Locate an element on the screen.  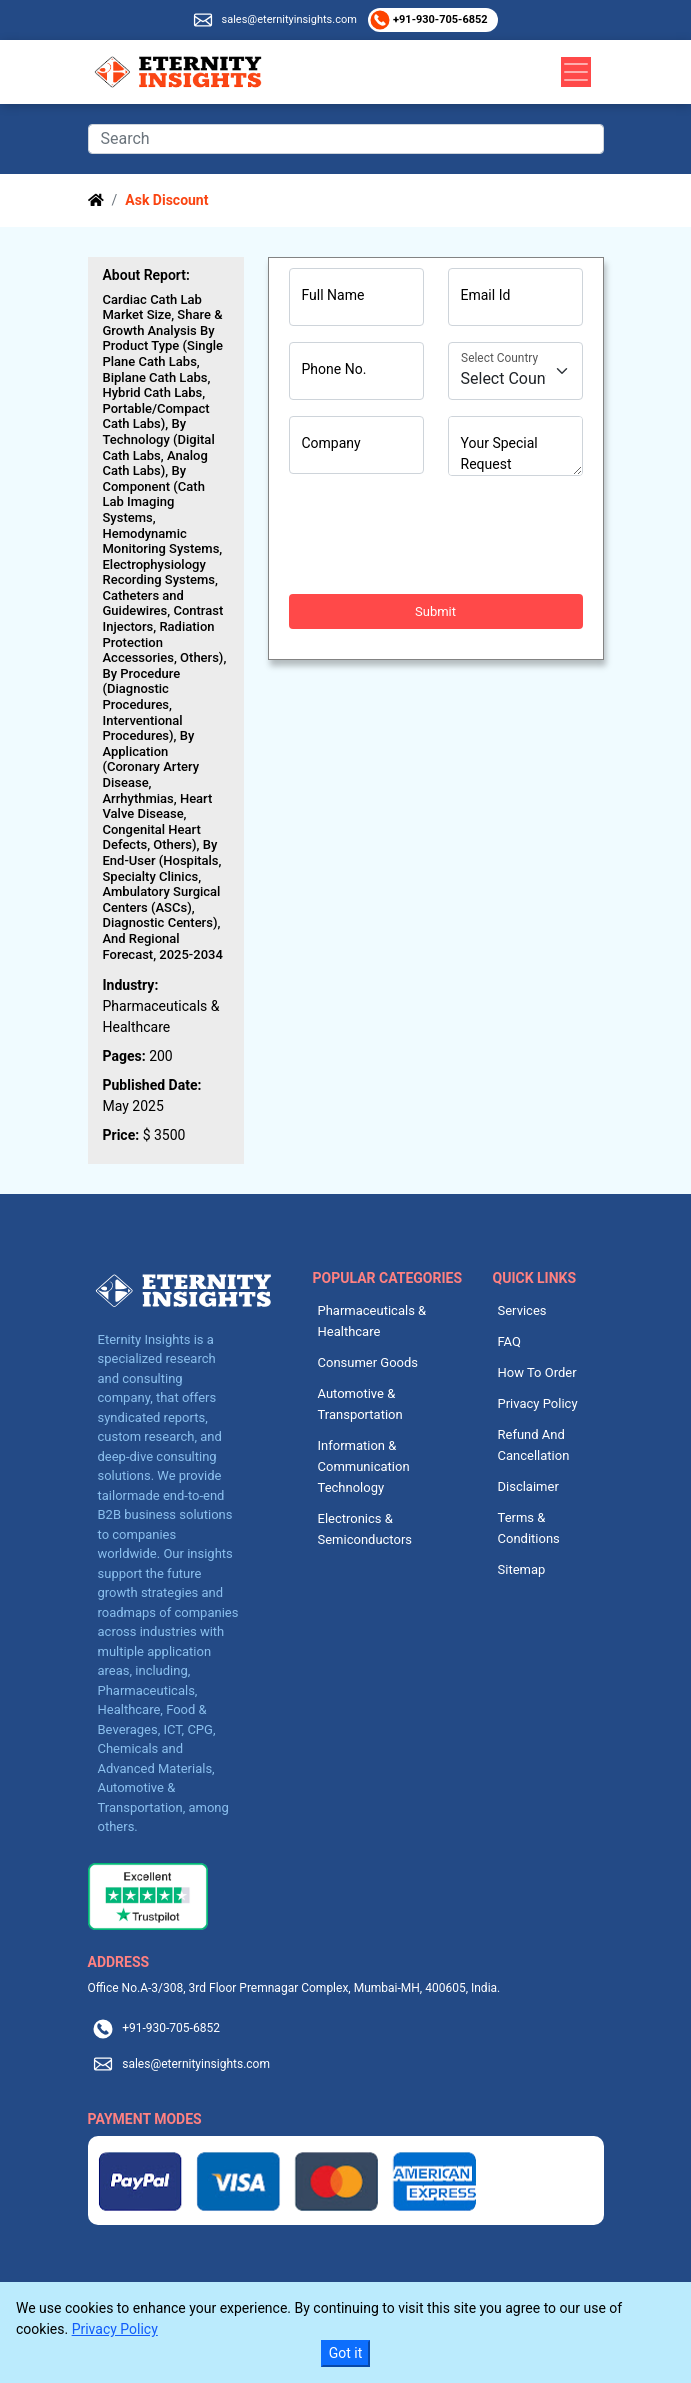
sales@eternityinsights.com is located at coordinates (288, 19).